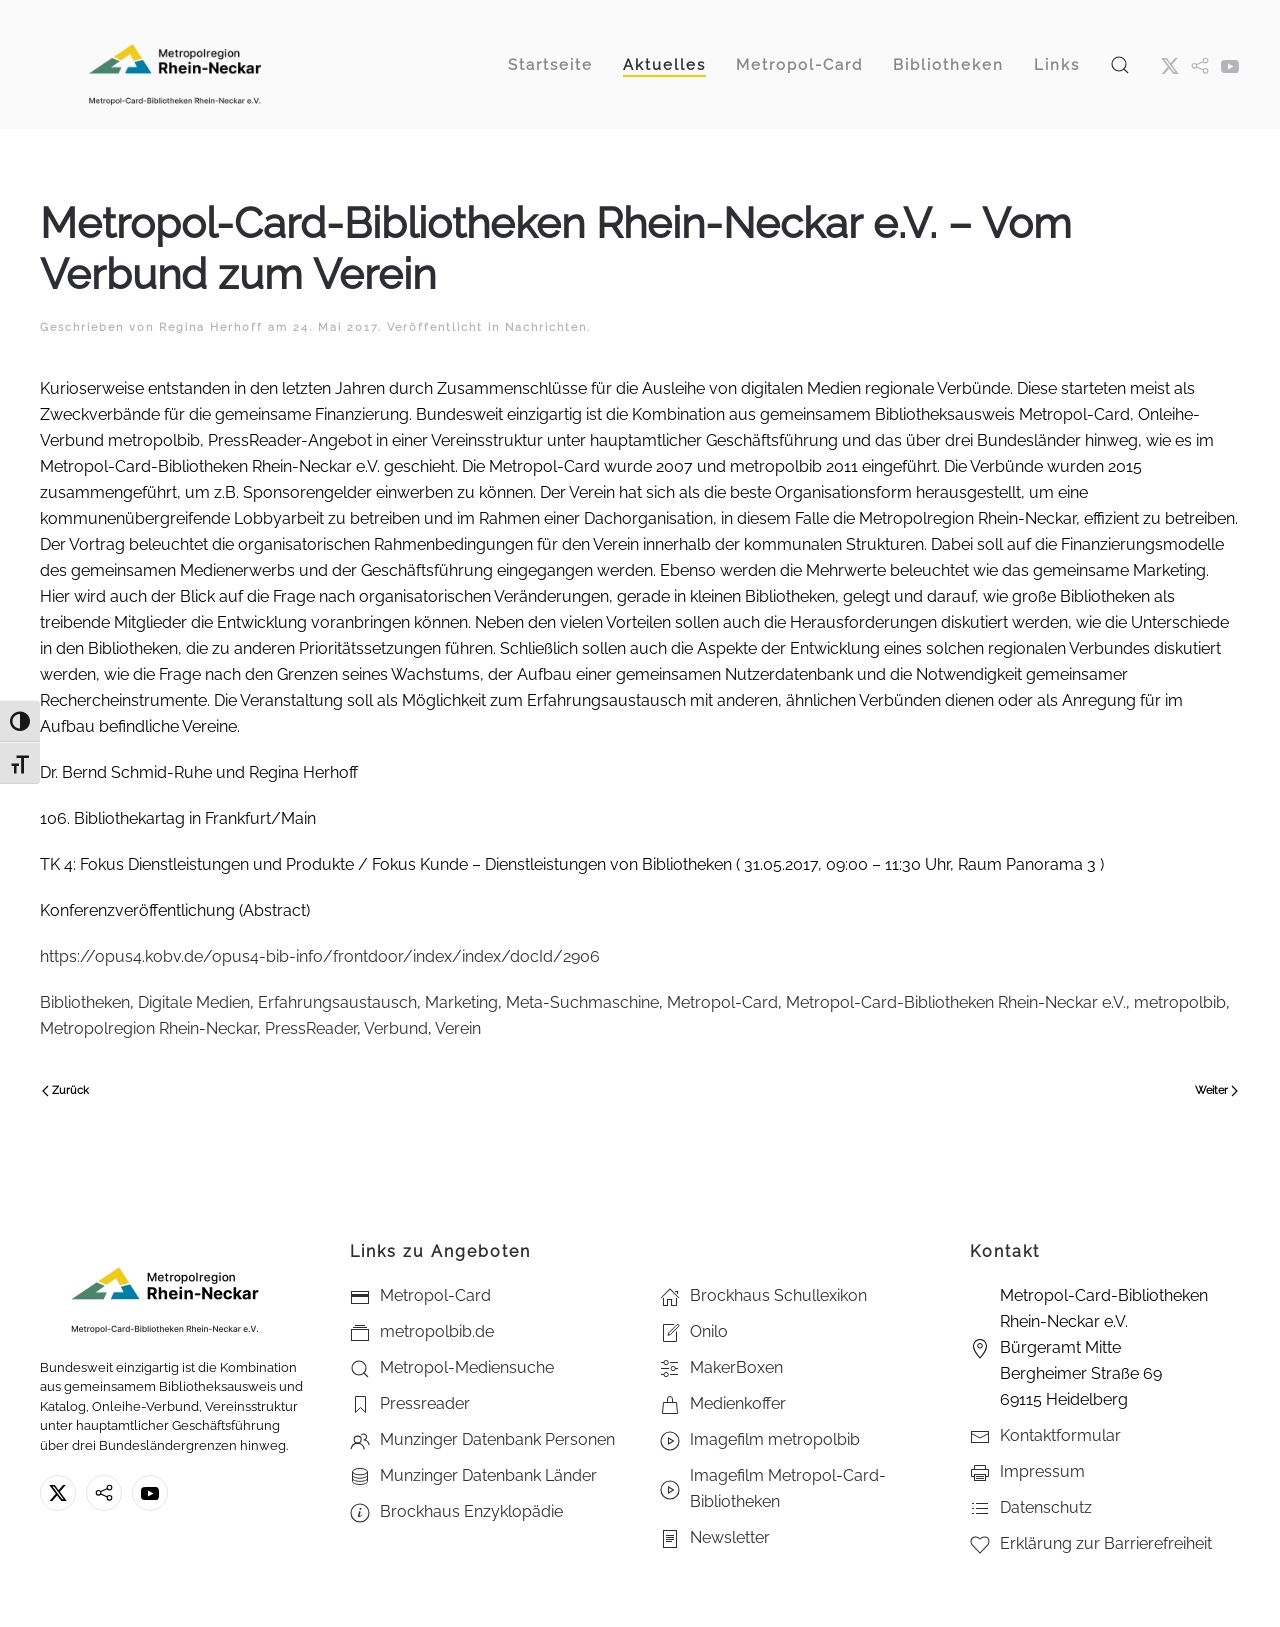  I want to click on Metropol-Card, so click(722, 1002).